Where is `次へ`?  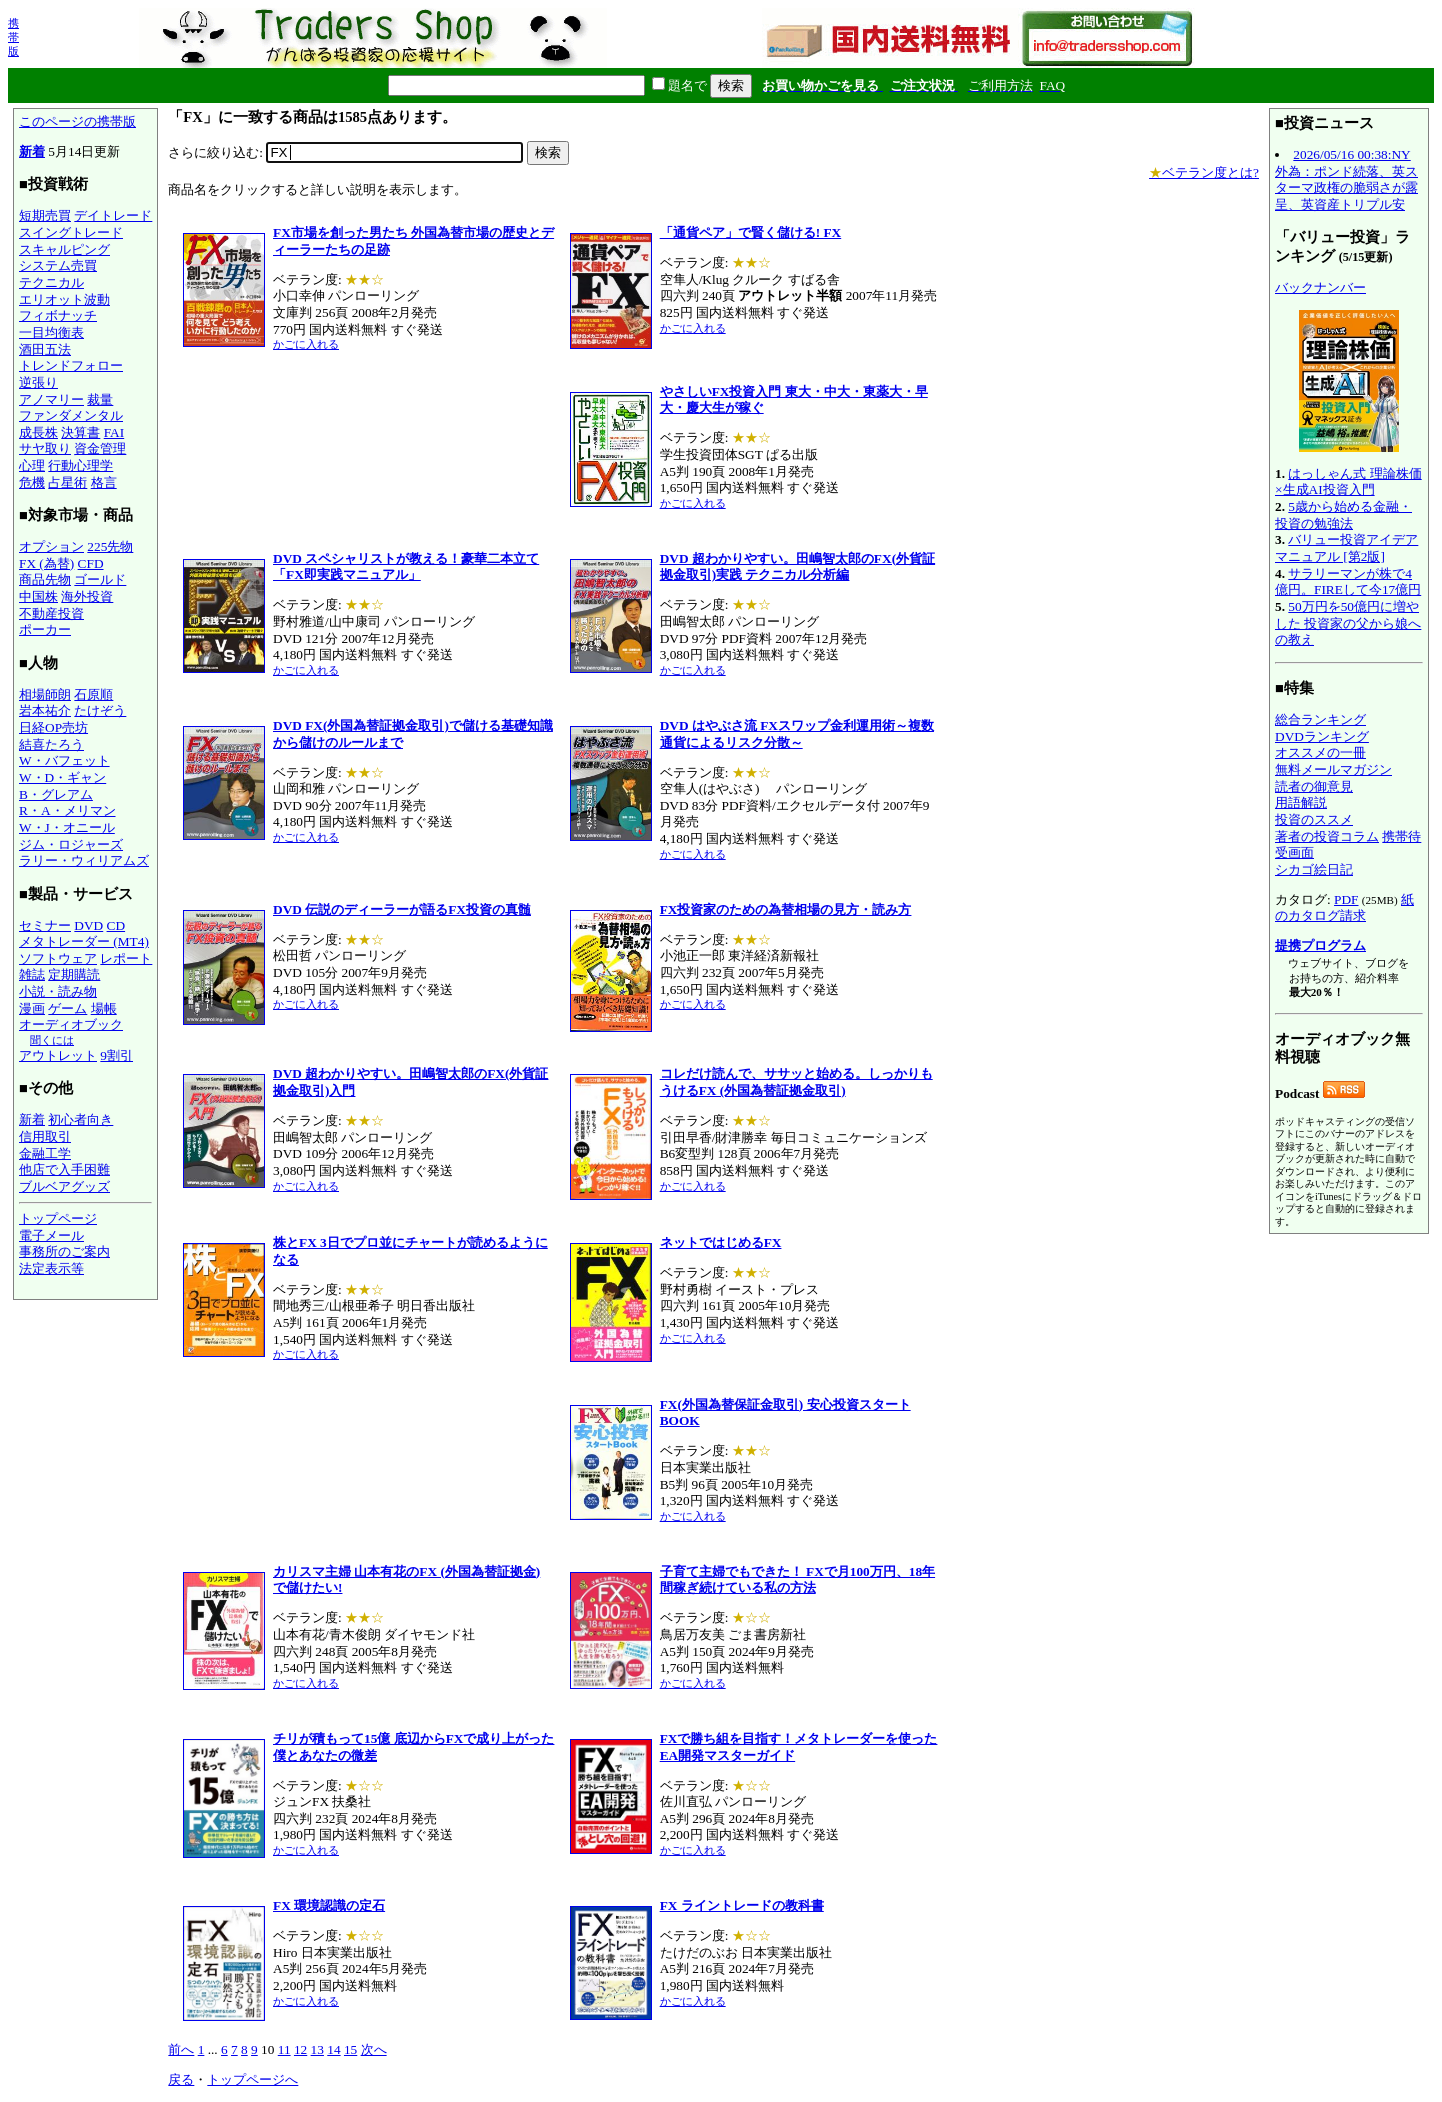
次へ is located at coordinates (374, 2049).